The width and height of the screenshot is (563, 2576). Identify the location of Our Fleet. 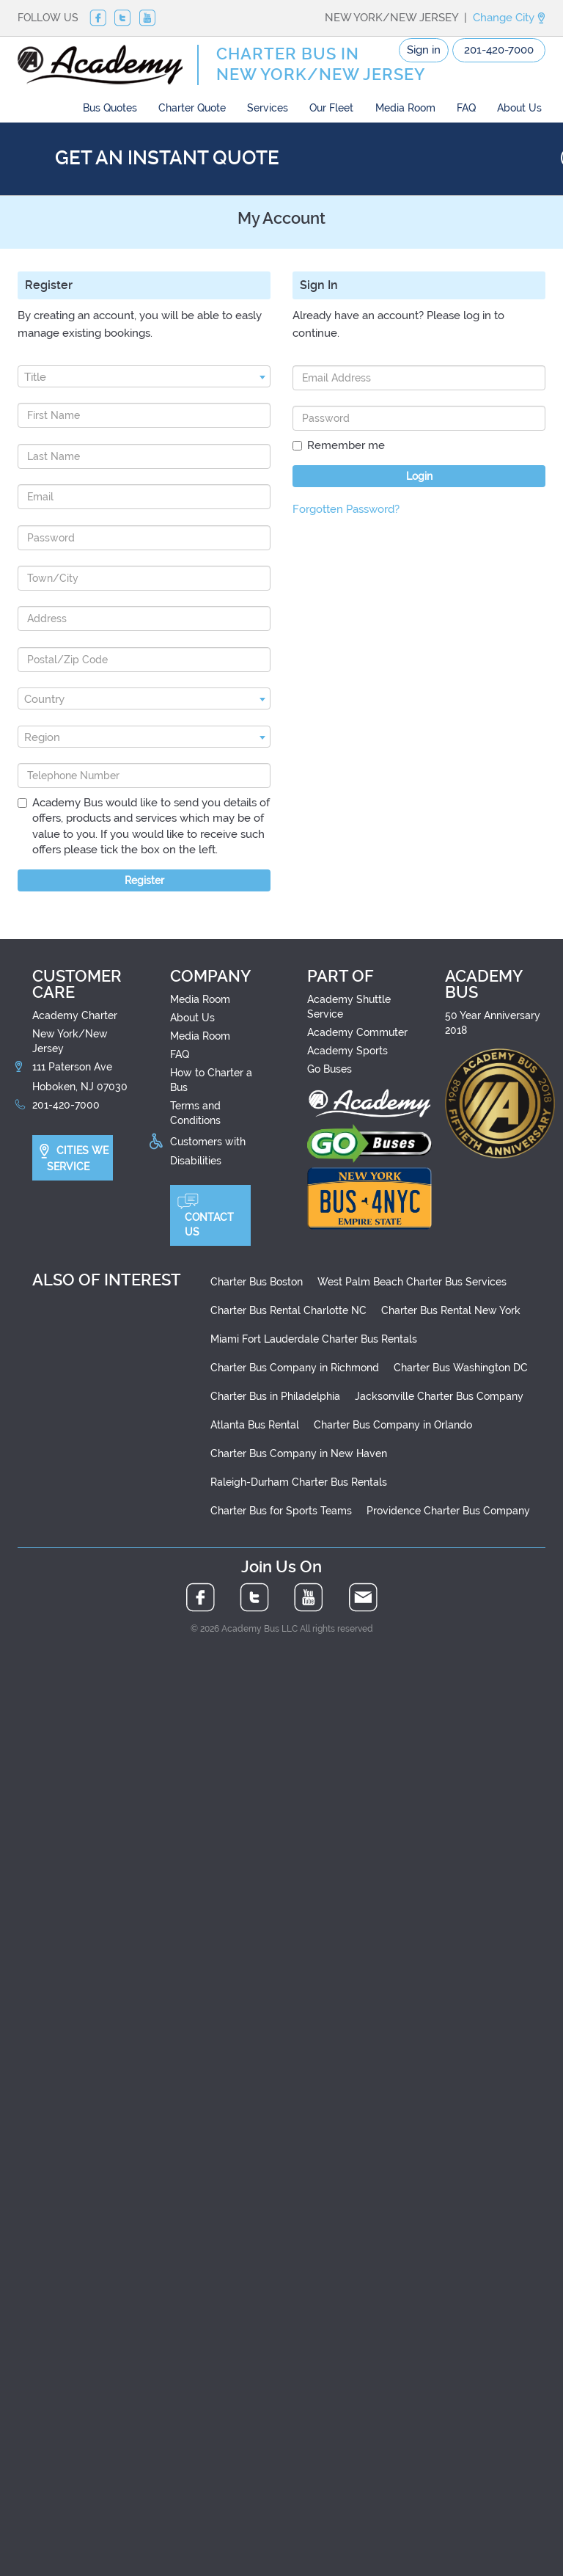
(331, 108).